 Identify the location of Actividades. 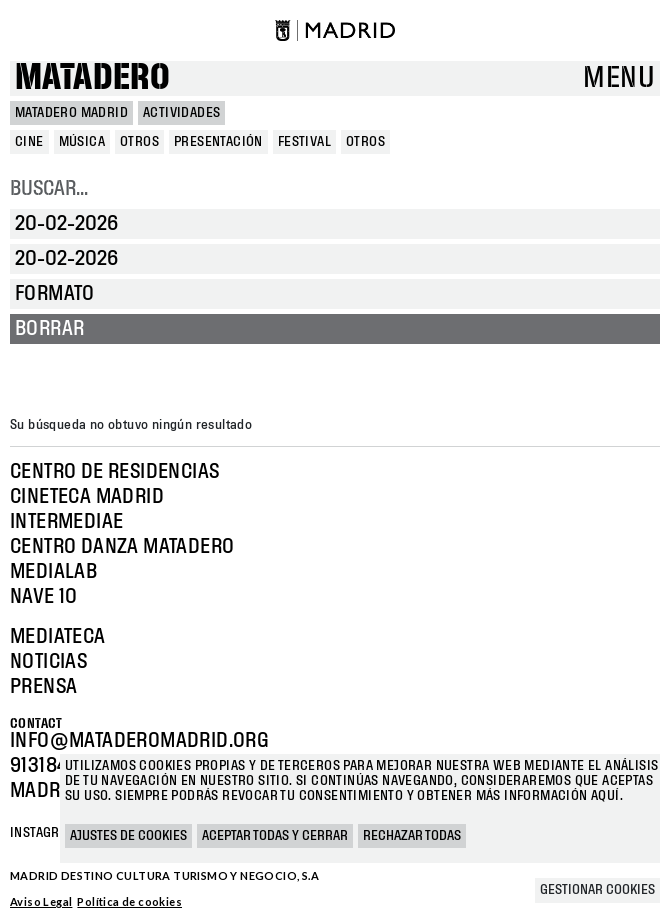
(181, 113).